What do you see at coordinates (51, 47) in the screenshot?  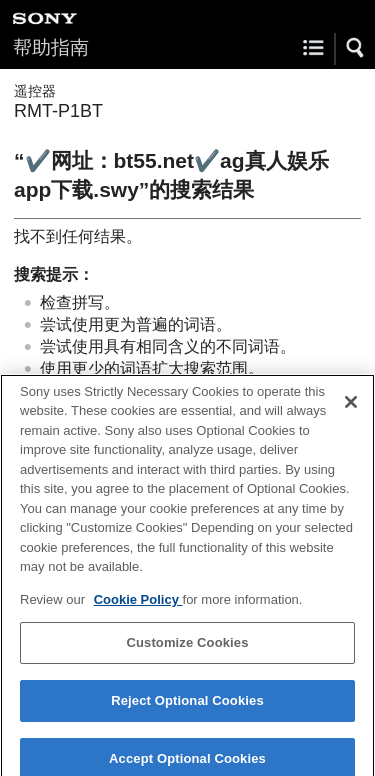 I see `帮助指南` at bounding box center [51, 47].